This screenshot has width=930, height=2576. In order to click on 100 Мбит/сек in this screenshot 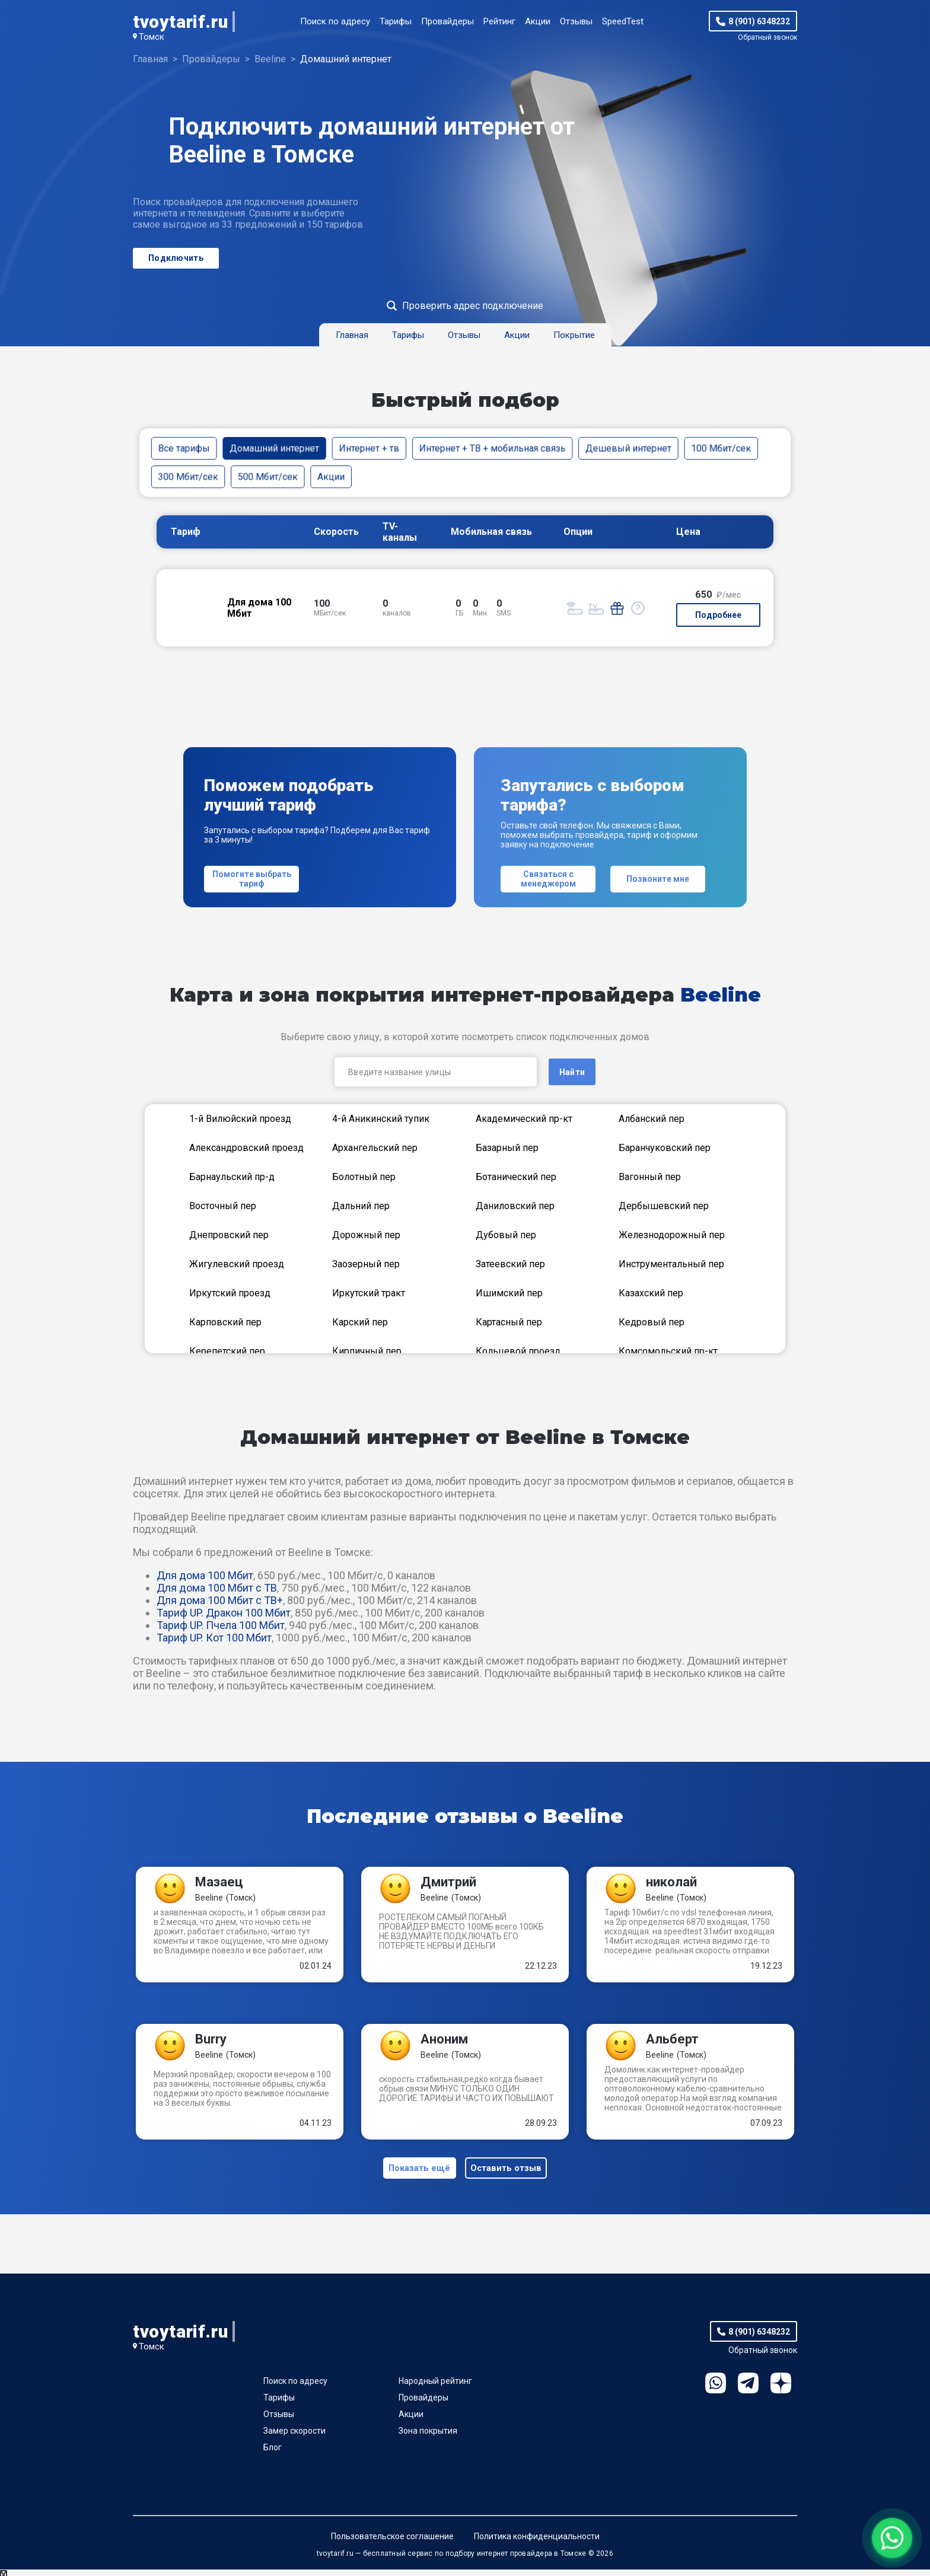, I will do `click(721, 448)`.